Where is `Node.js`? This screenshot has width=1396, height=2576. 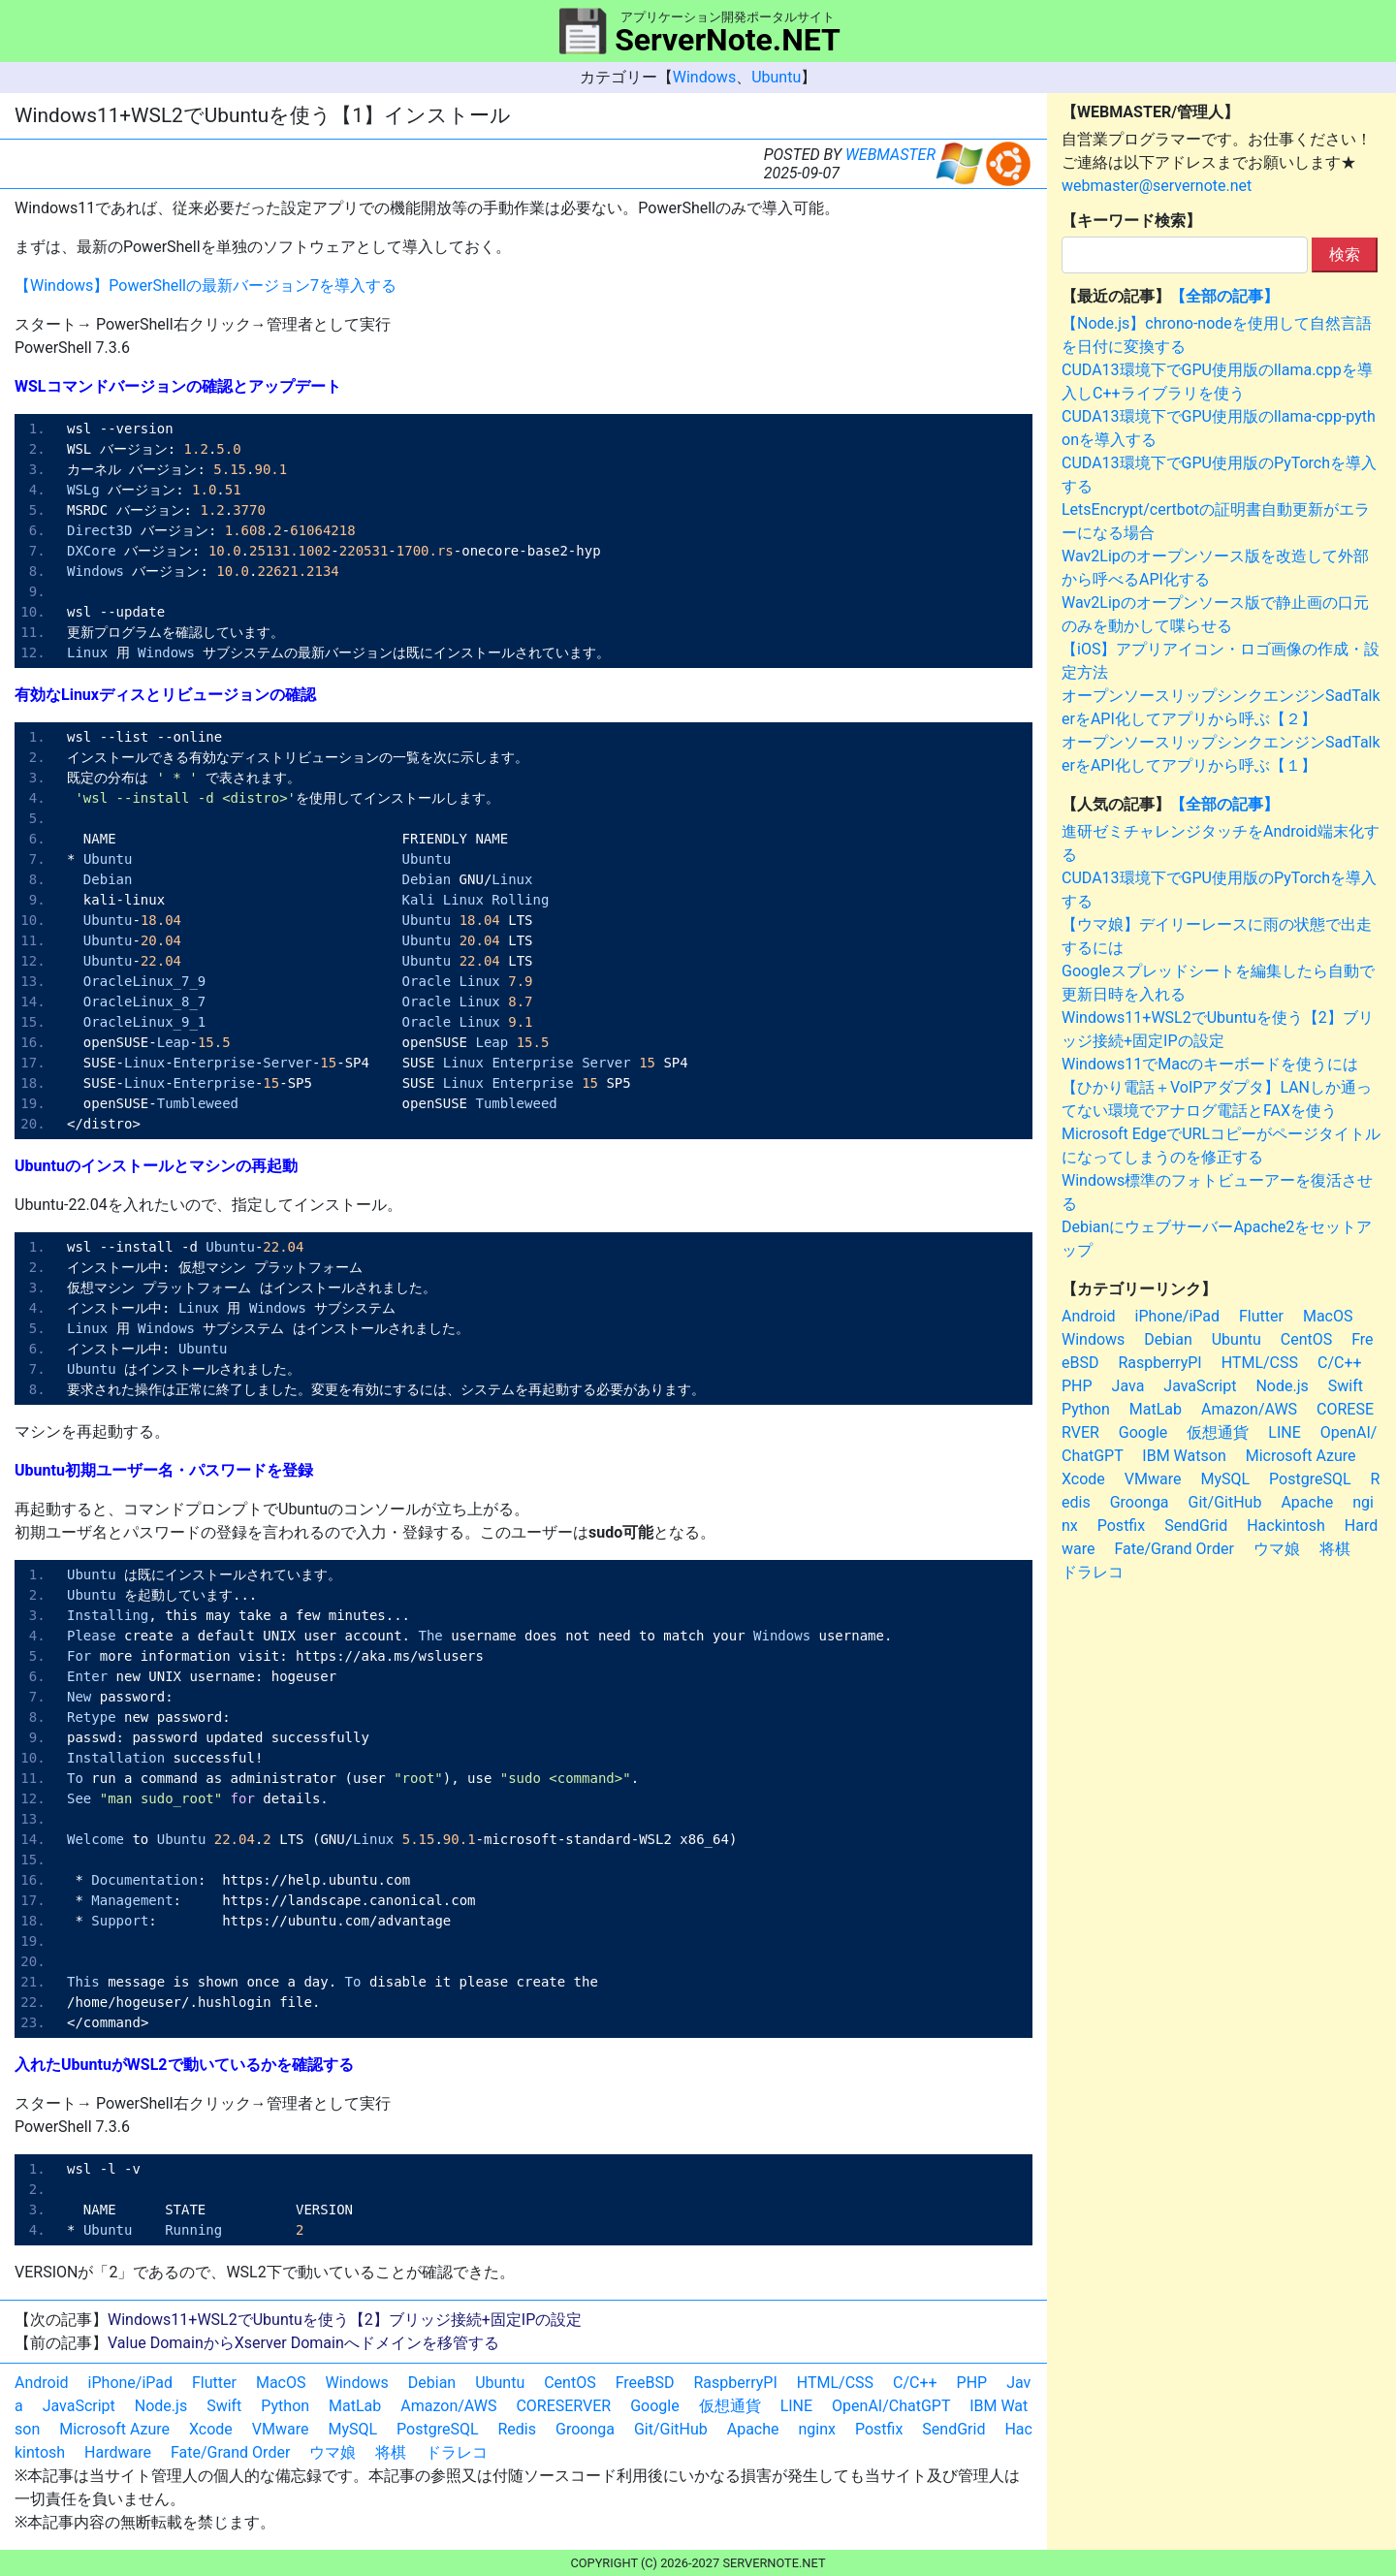
Node.js is located at coordinates (161, 2406).